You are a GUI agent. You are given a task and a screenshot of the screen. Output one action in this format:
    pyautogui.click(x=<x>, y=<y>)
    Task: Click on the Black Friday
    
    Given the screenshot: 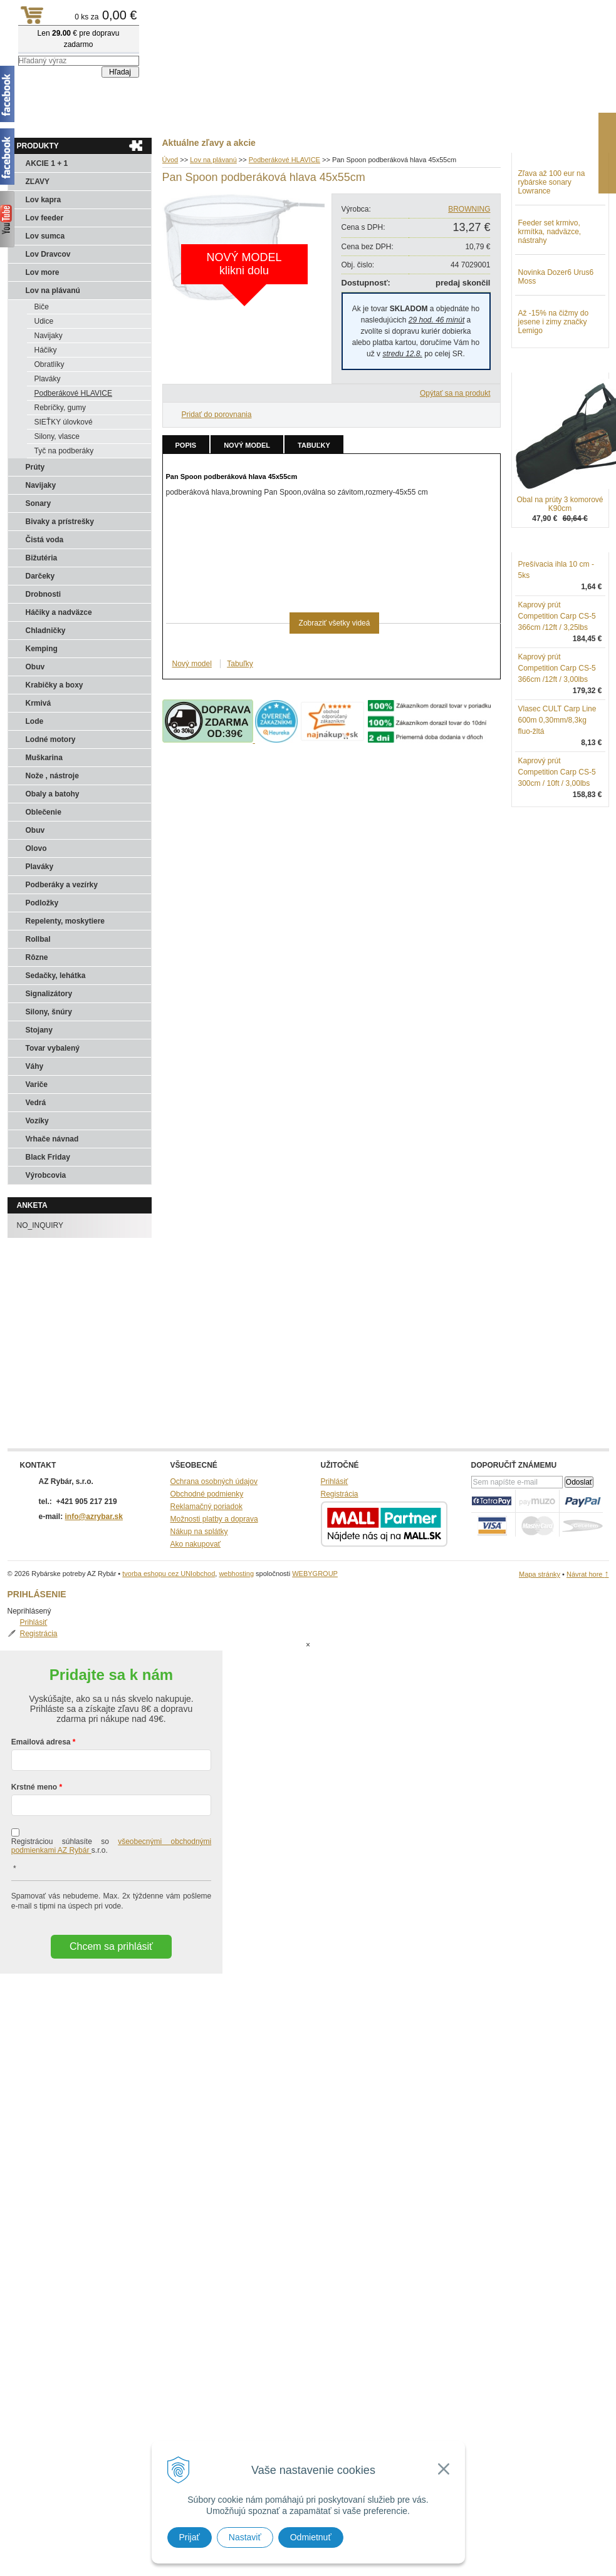 What is the action you would take?
    pyautogui.click(x=48, y=1157)
    